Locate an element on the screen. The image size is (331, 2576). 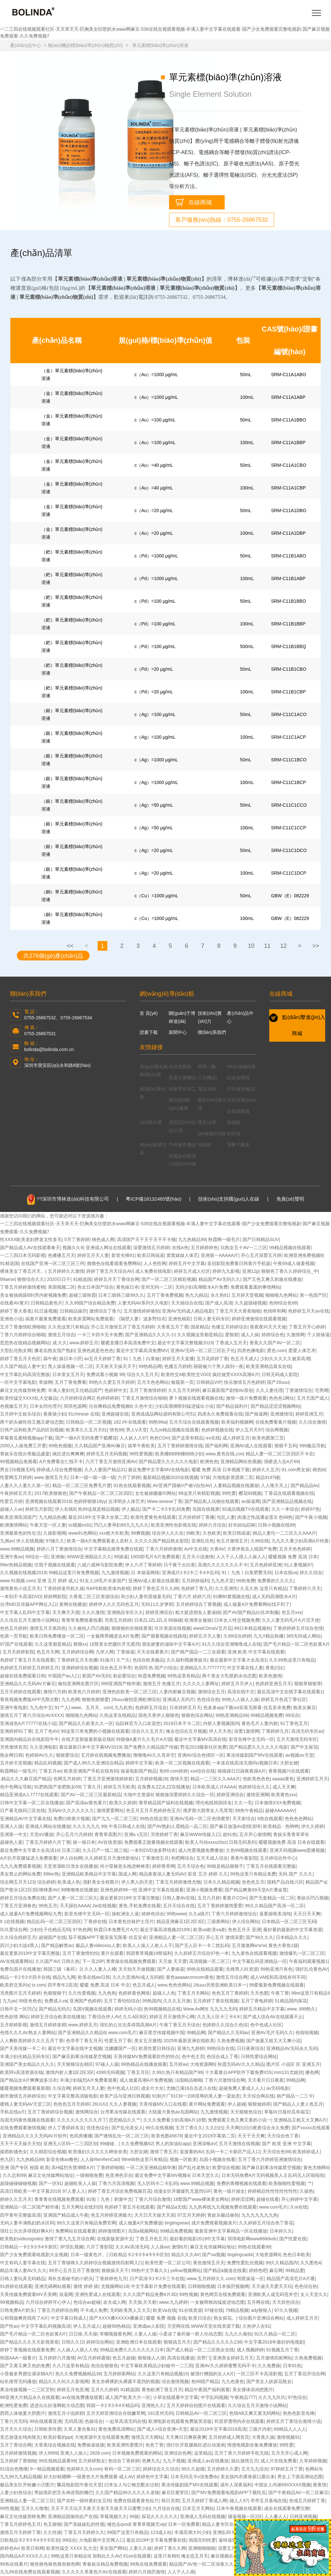
99热综合在线 is located at coordinates (221, 2048).